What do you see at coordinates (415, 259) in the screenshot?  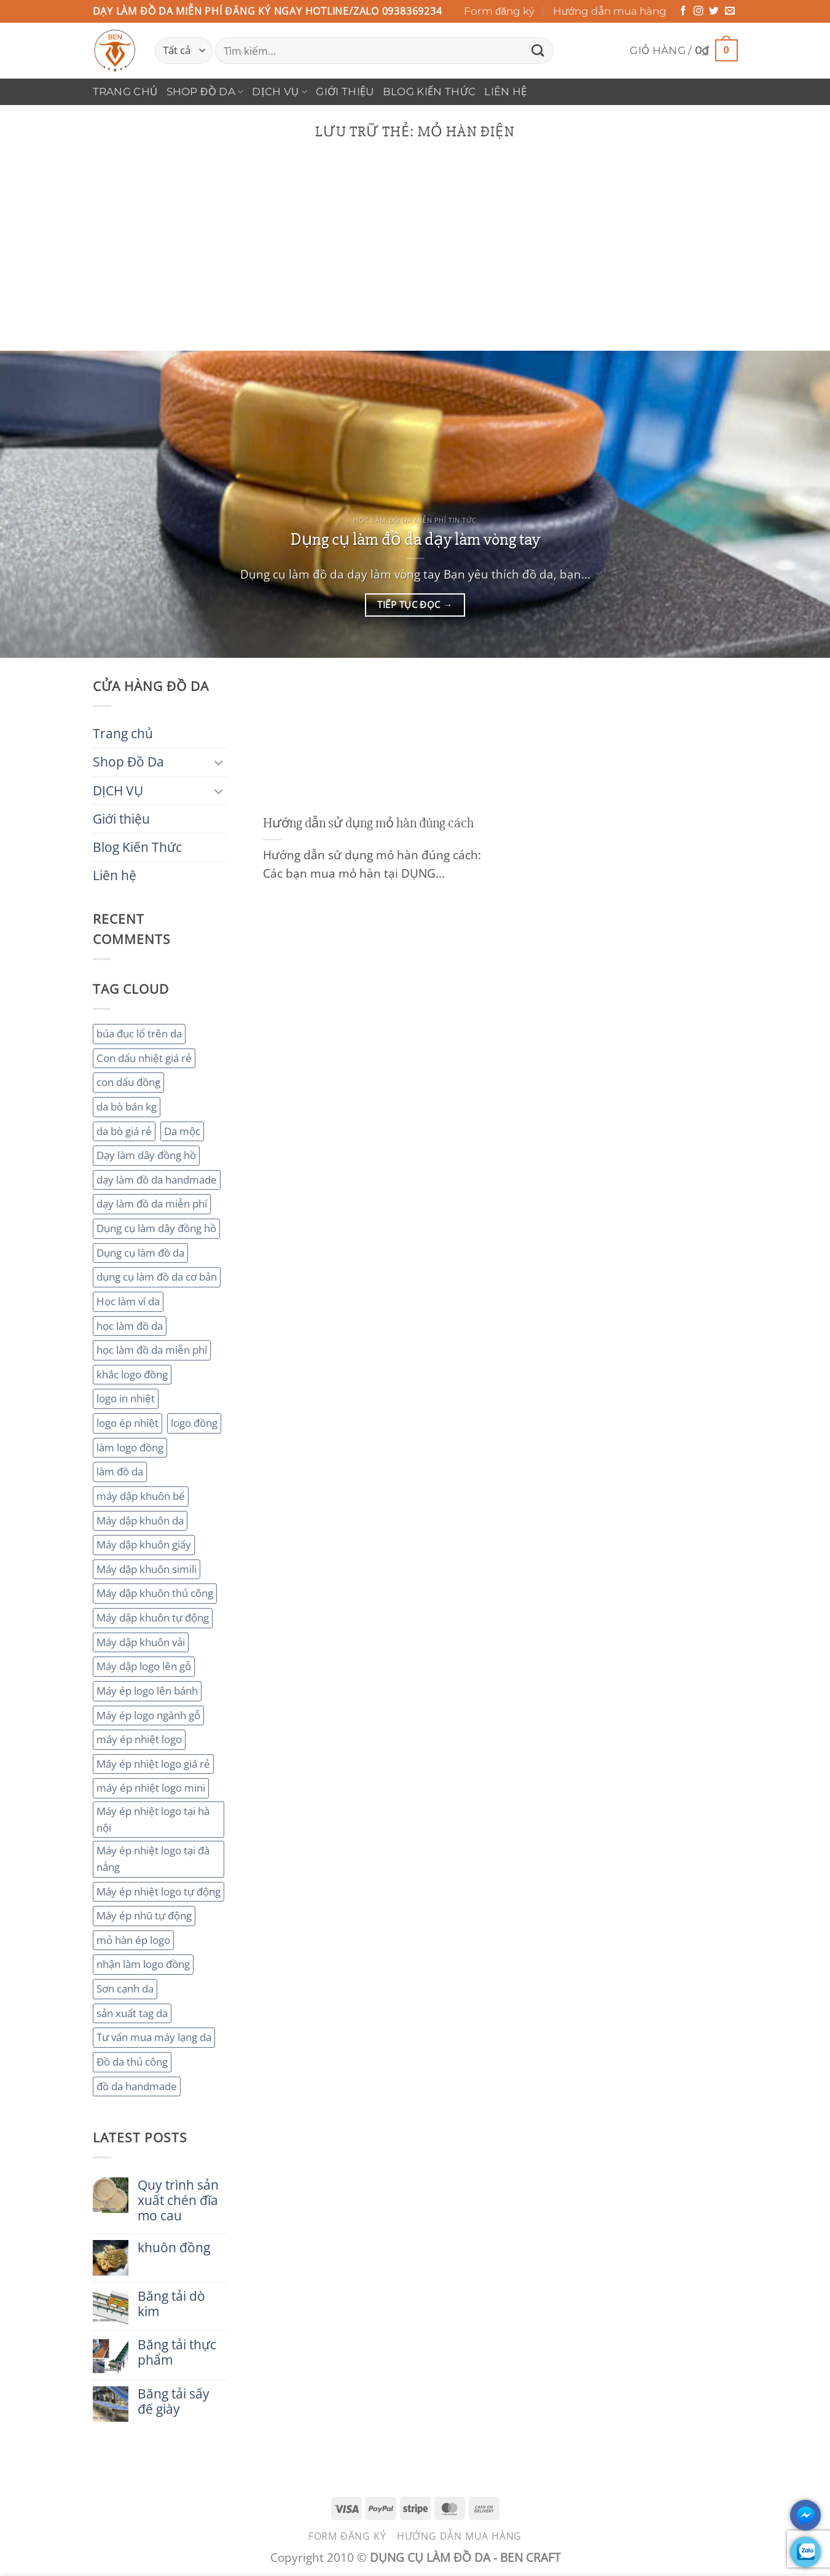 I see `[Advertisement]` at bounding box center [415, 259].